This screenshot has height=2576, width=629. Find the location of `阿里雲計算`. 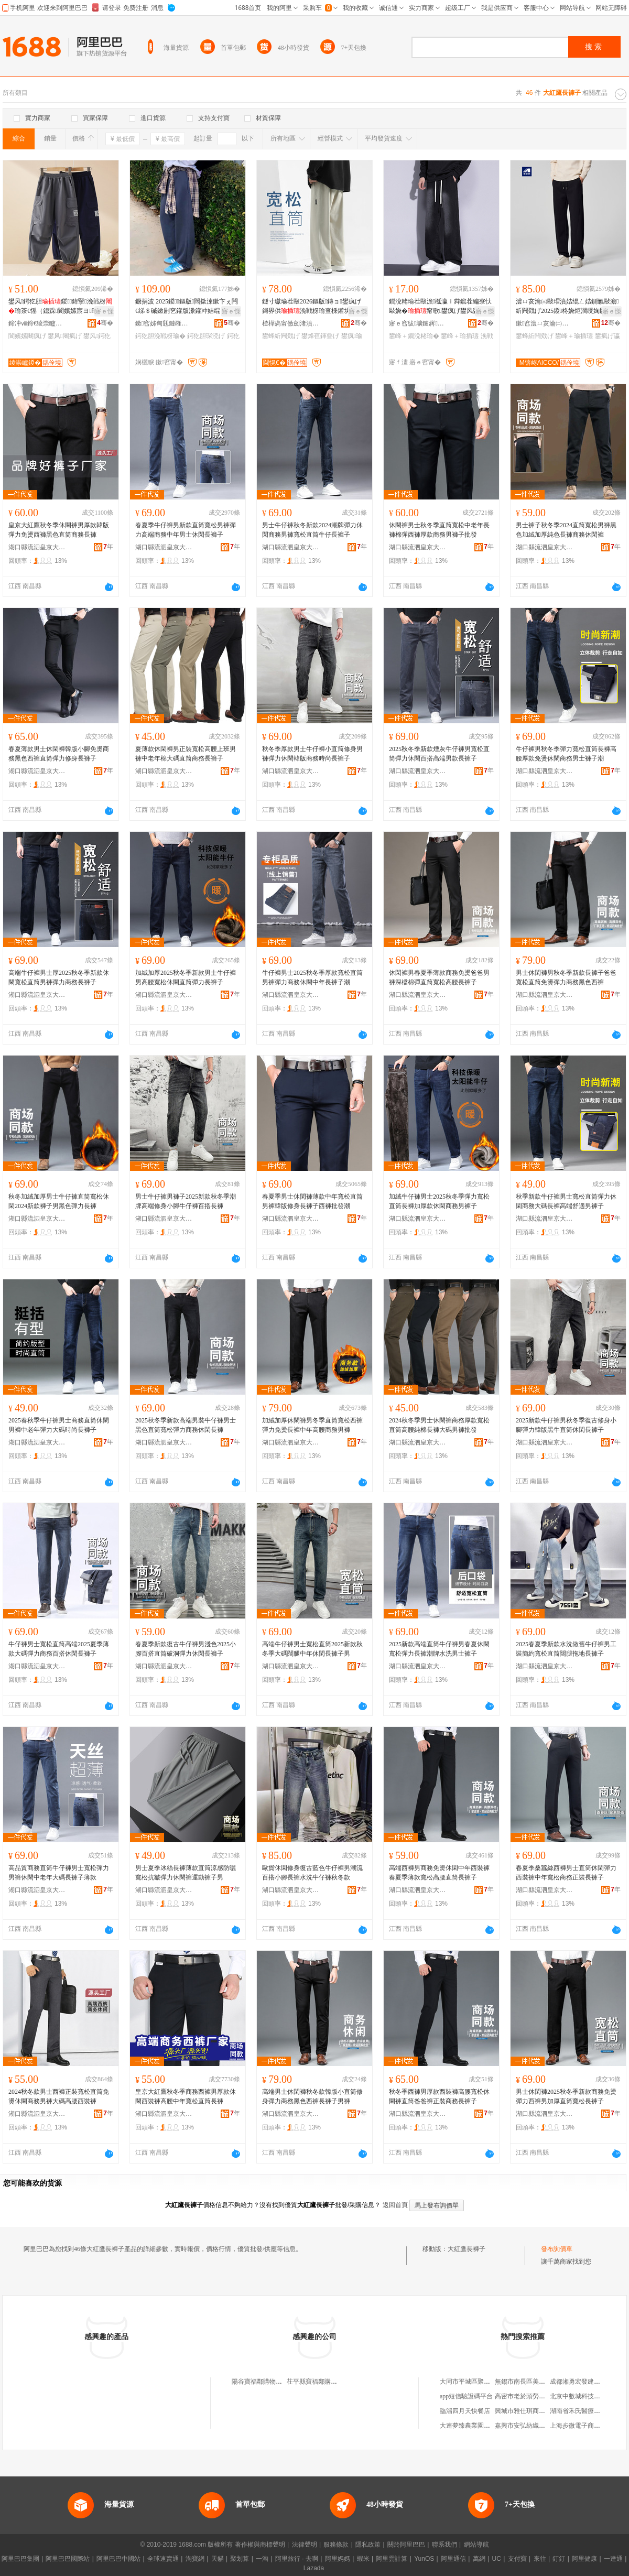

阿里雲計算 is located at coordinates (391, 2558).